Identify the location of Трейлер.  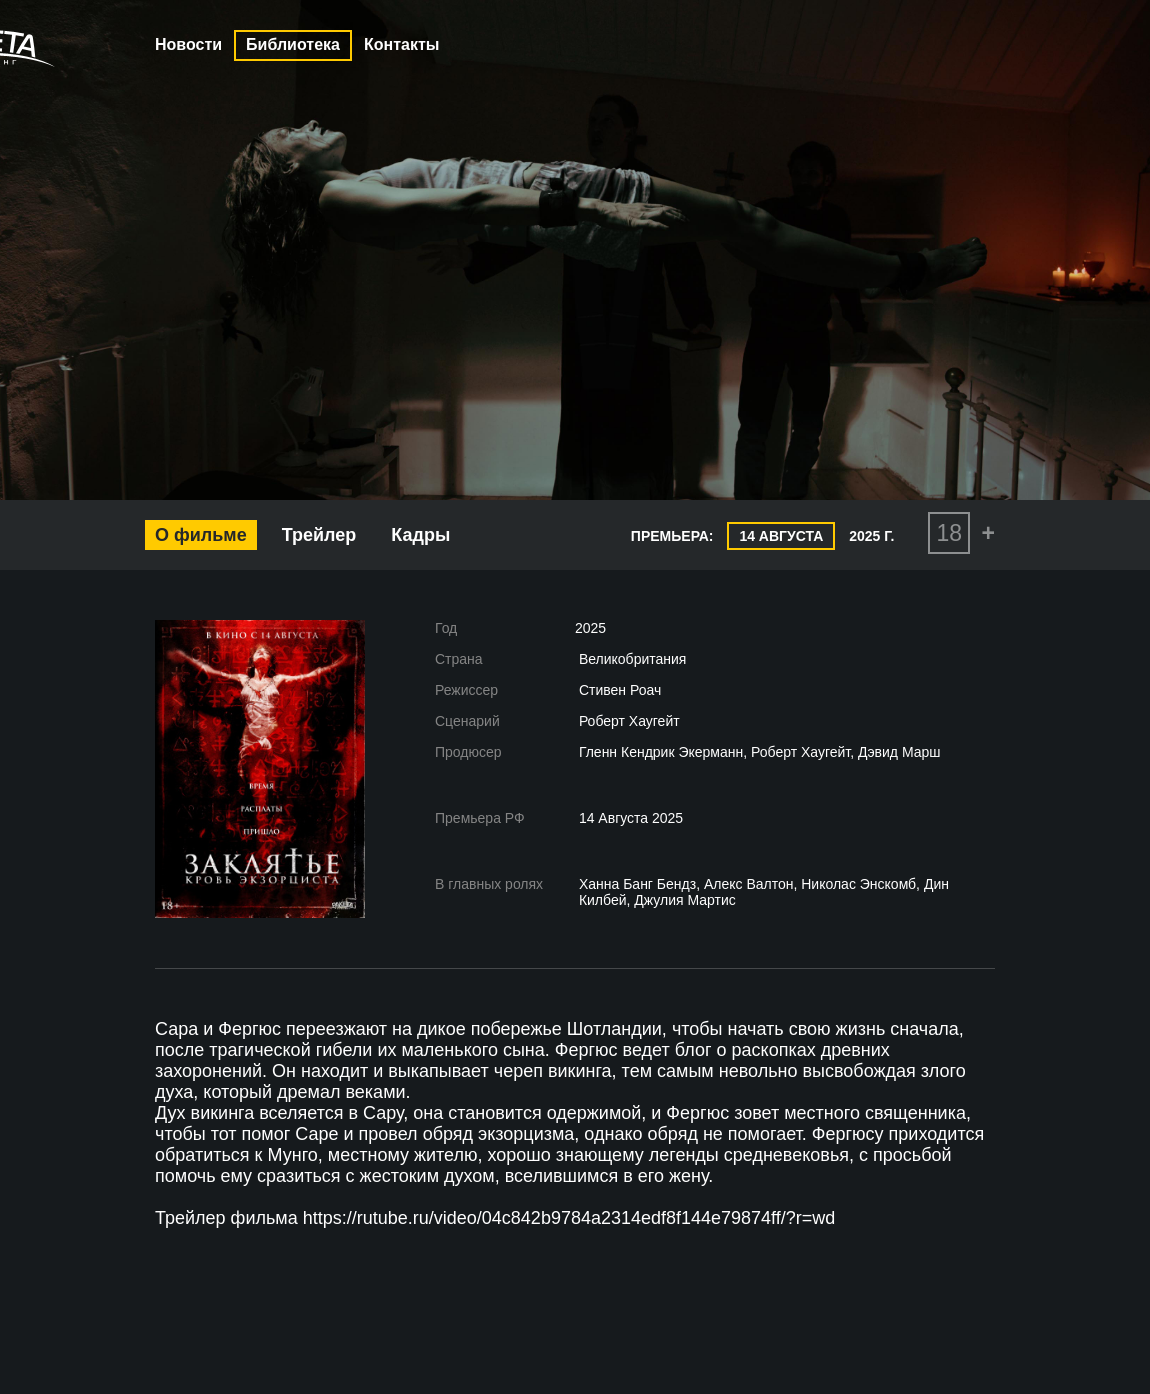
(319, 535).